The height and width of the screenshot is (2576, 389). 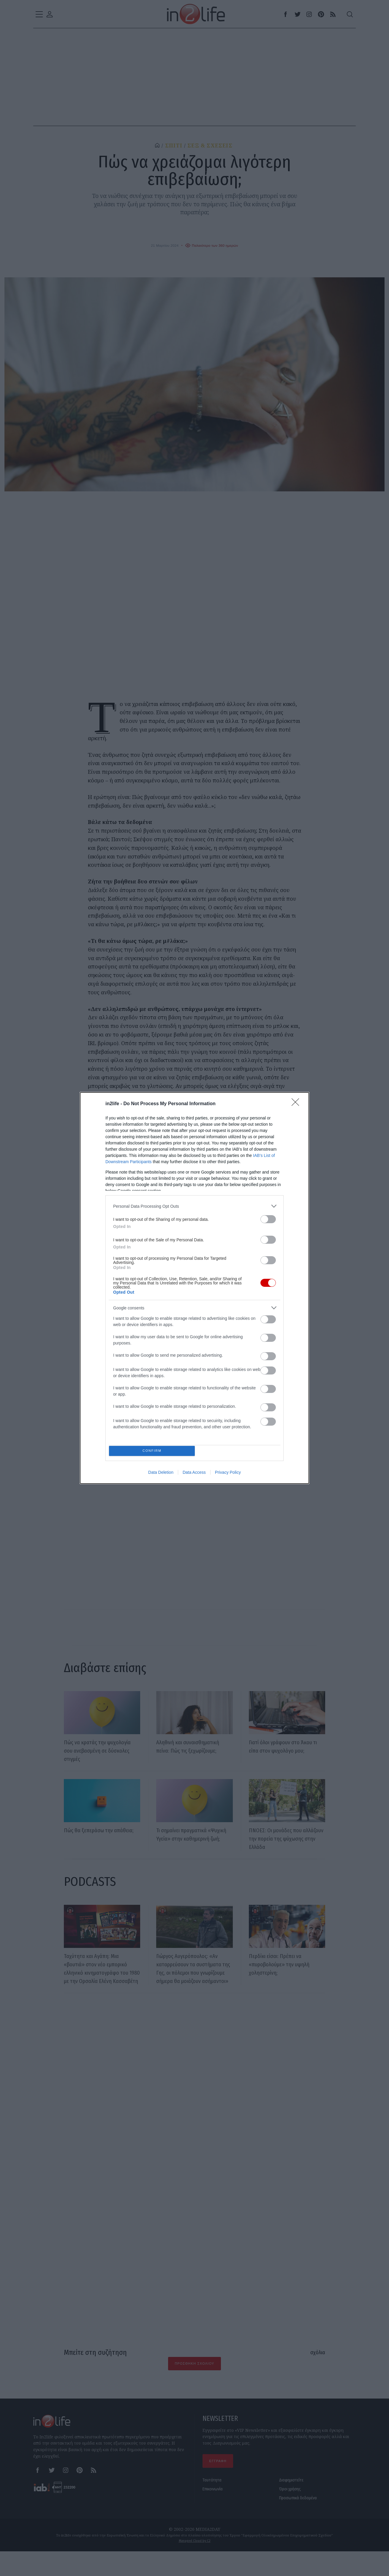 What do you see at coordinates (160, 1473) in the screenshot?
I see `Data Deletion` at bounding box center [160, 1473].